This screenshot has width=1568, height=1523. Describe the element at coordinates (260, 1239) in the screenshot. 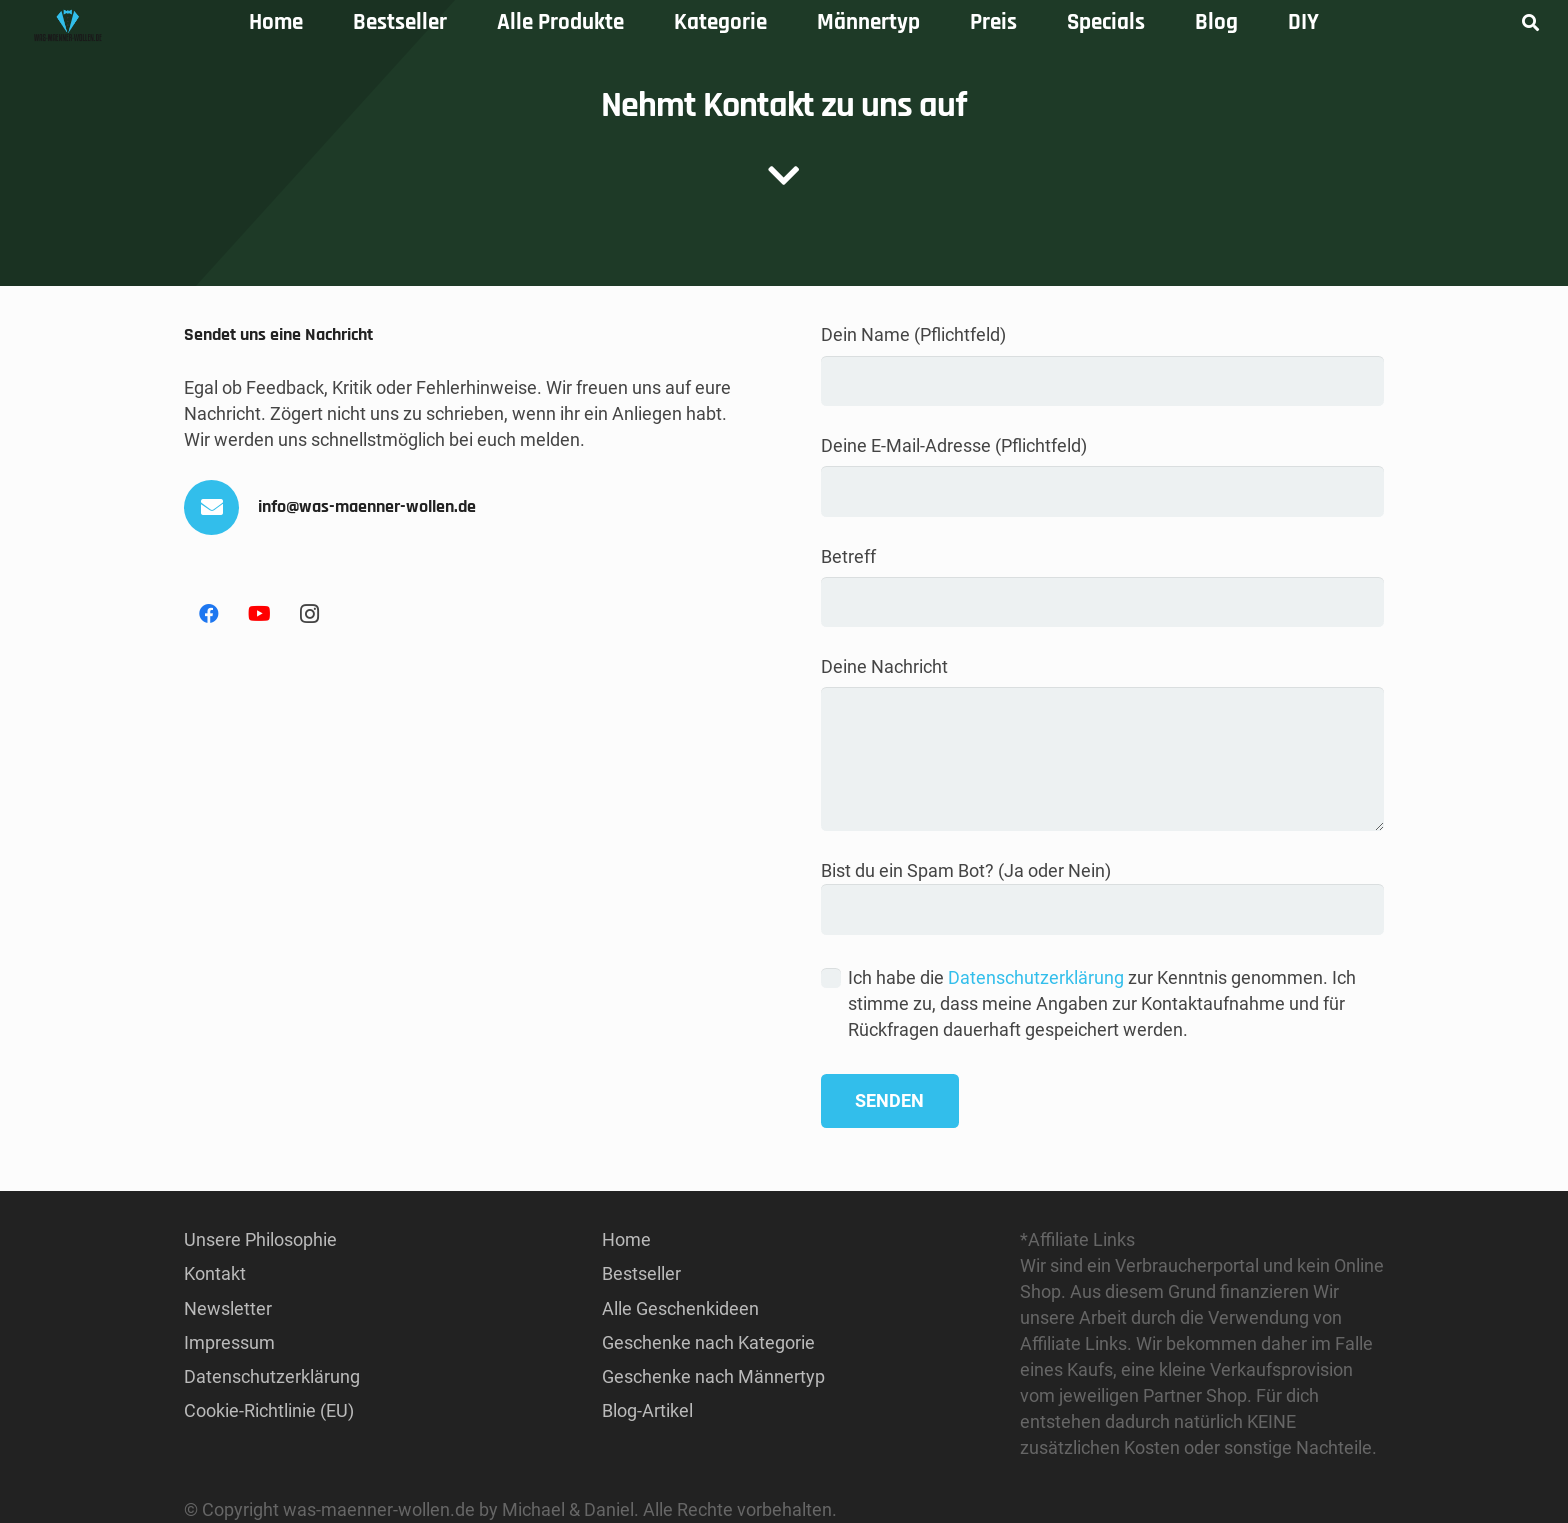

I see `Unsere Philosophie` at that location.